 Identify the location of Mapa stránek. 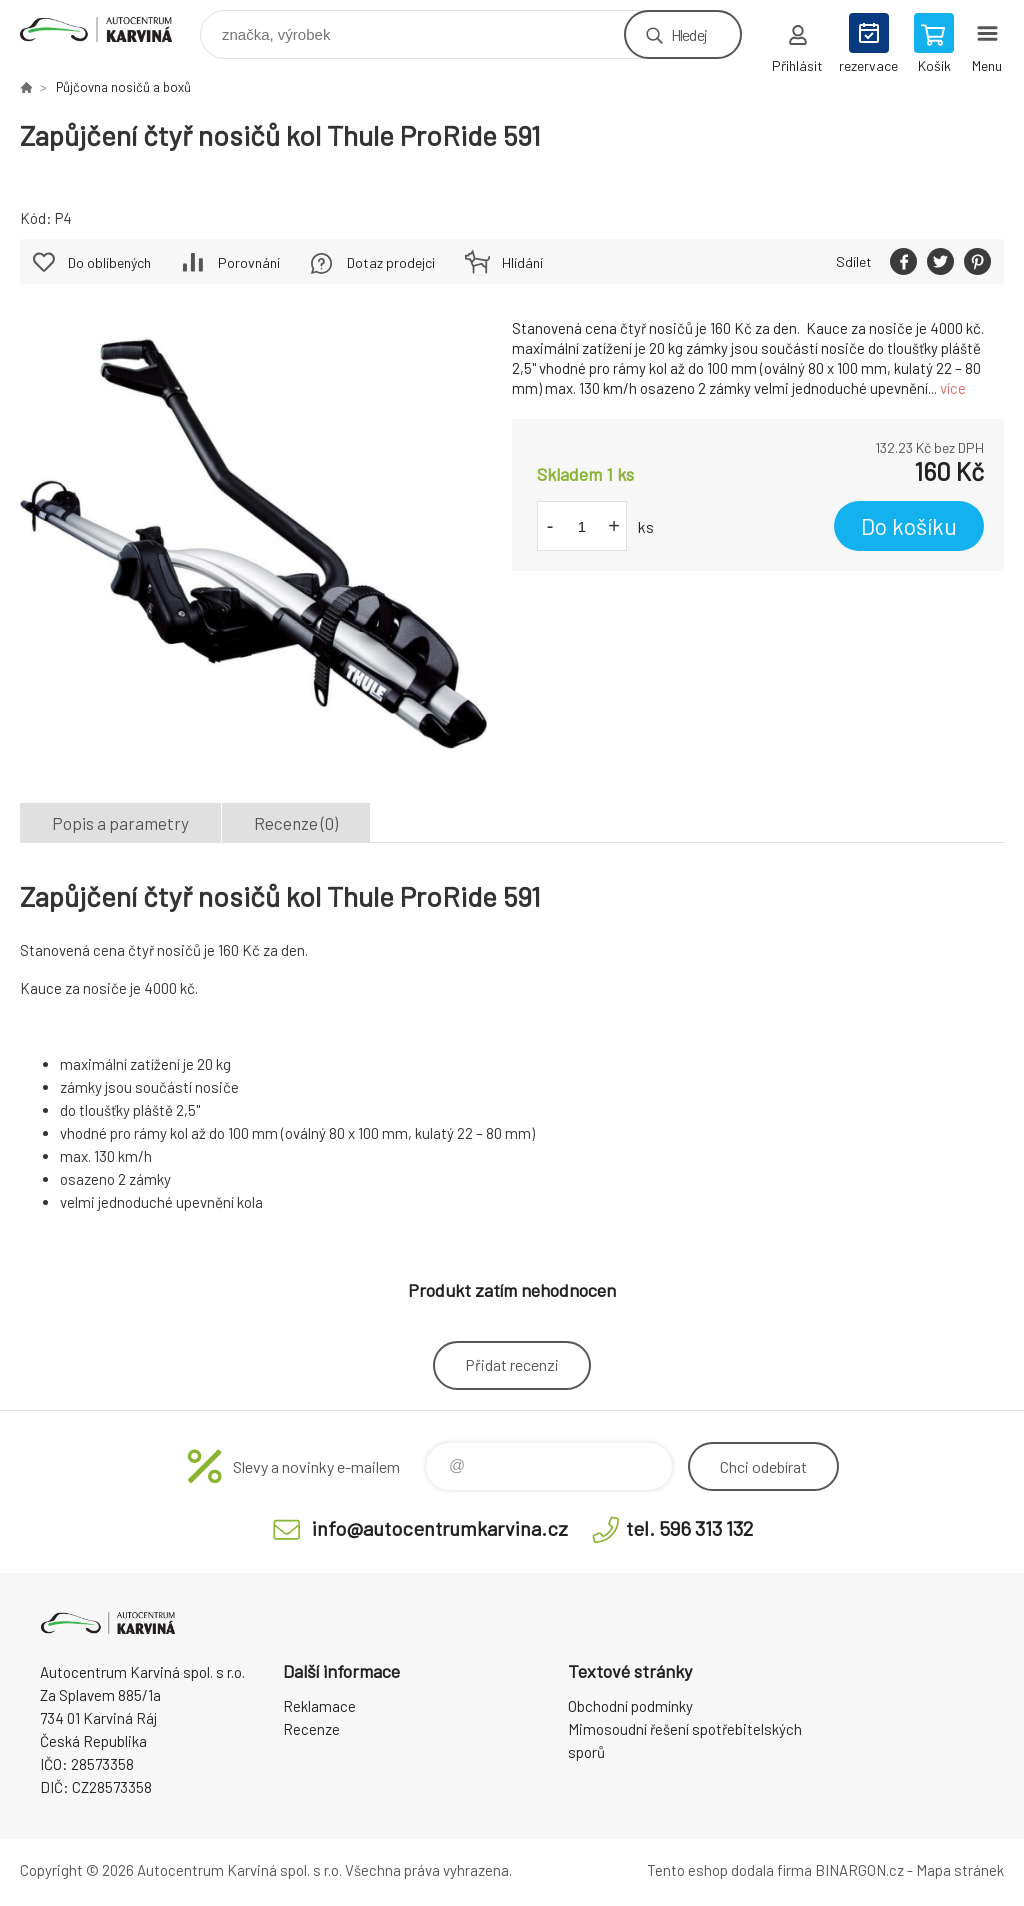
(960, 1870).